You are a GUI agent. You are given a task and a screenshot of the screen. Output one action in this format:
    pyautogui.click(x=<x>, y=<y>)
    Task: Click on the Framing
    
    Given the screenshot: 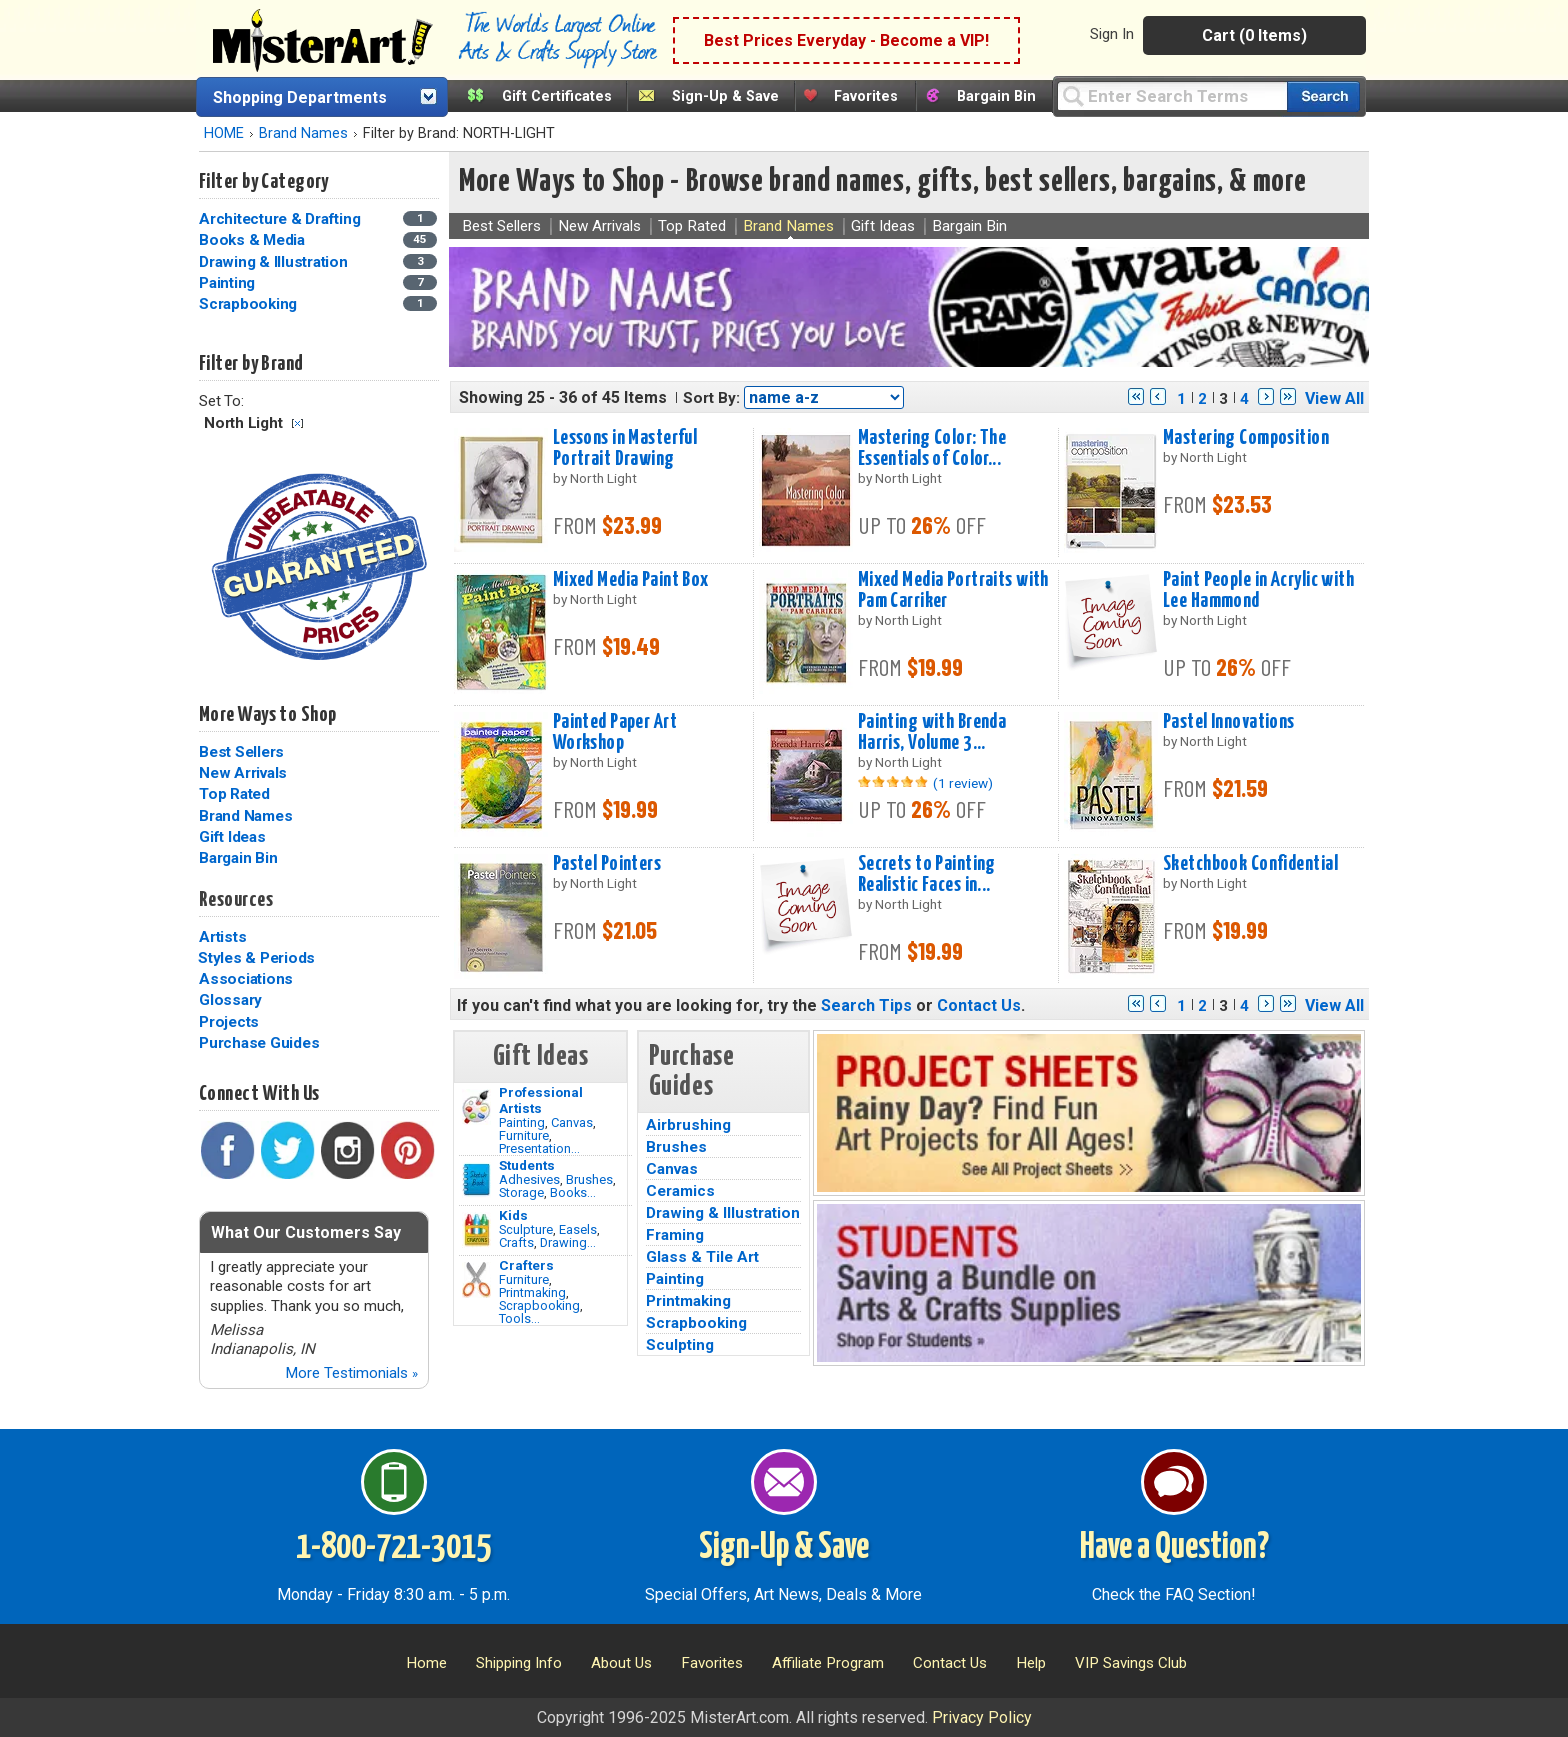 What is the action you would take?
    pyautogui.click(x=675, y=1235)
    